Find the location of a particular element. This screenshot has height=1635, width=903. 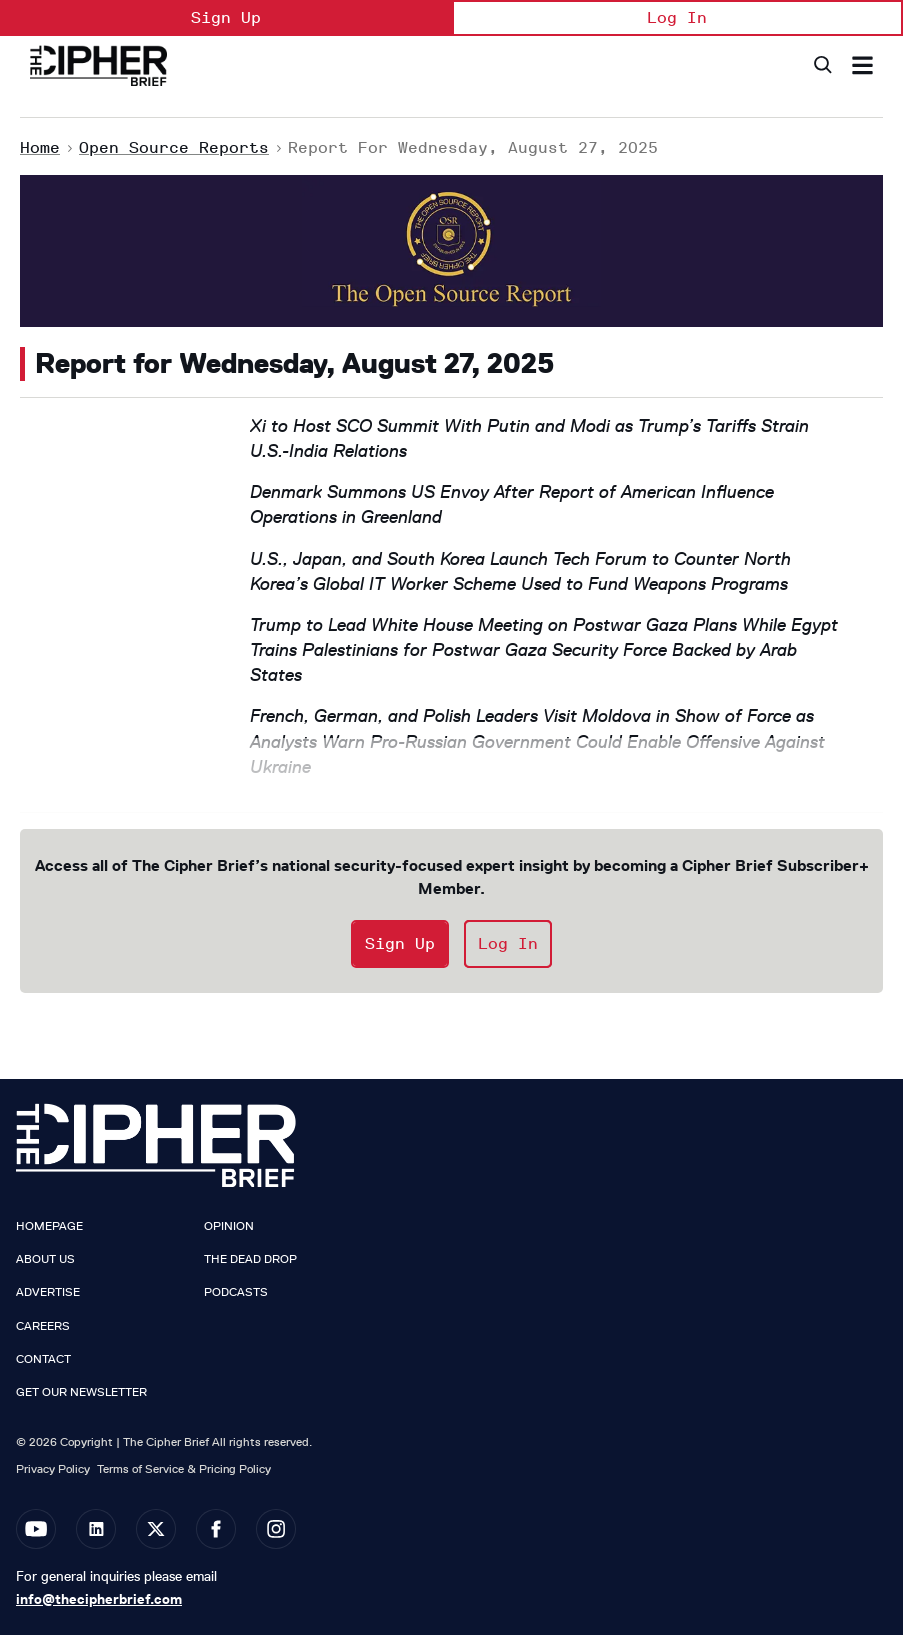

The Dead Drop is located at coordinates (250, 1259).